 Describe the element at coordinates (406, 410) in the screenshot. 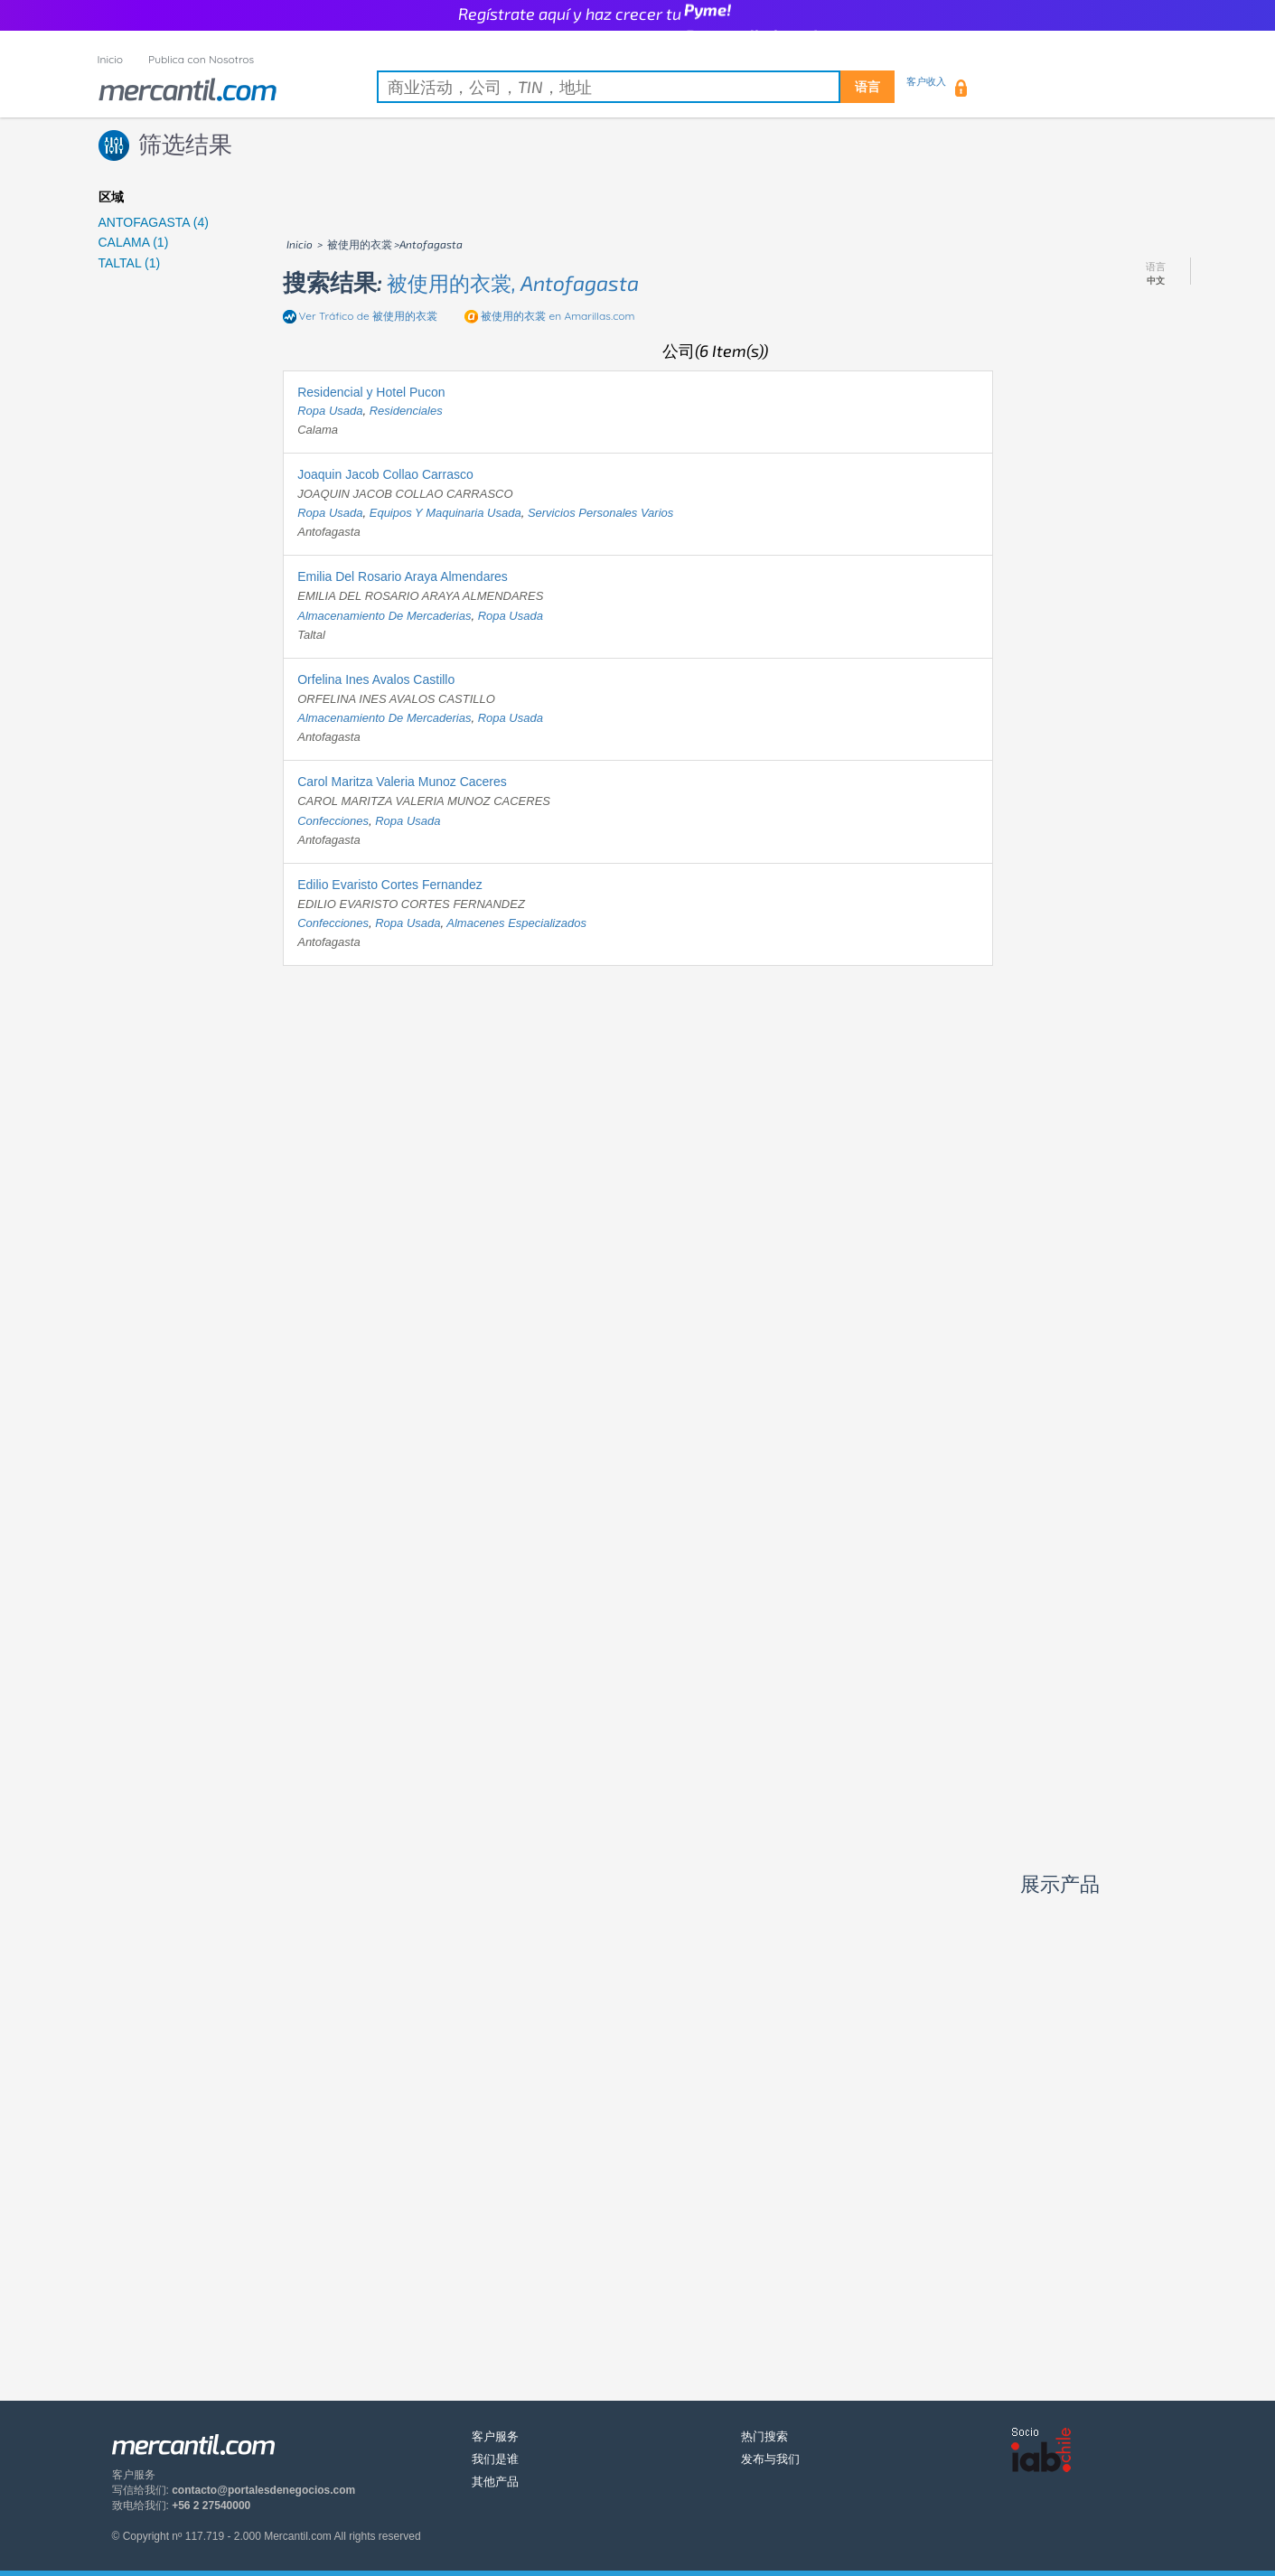

I see `residenciales` at that location.